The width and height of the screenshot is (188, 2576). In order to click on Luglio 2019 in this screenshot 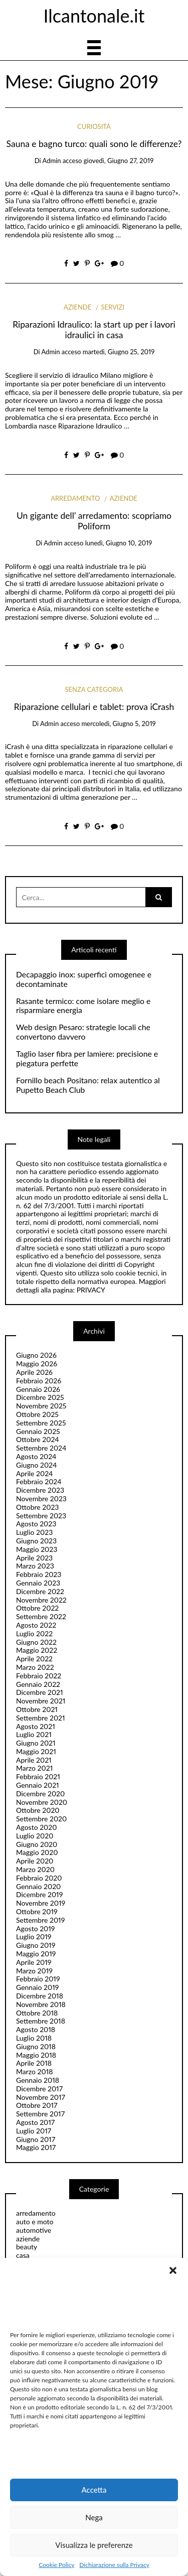, I will do `click(33, 1936)`.